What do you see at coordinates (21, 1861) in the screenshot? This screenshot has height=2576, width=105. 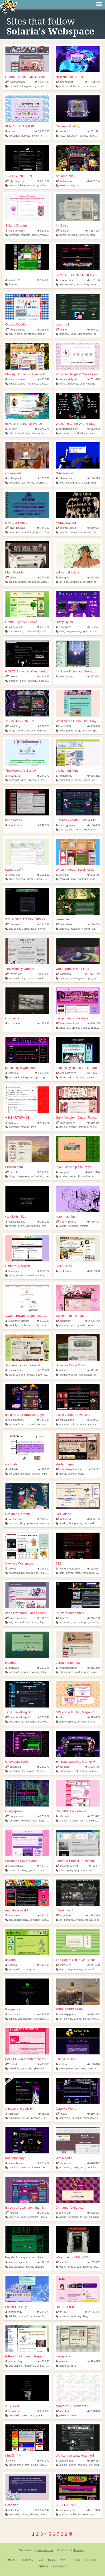 I see `Lockheart Love: Home` at bounding box center [21, 1861].